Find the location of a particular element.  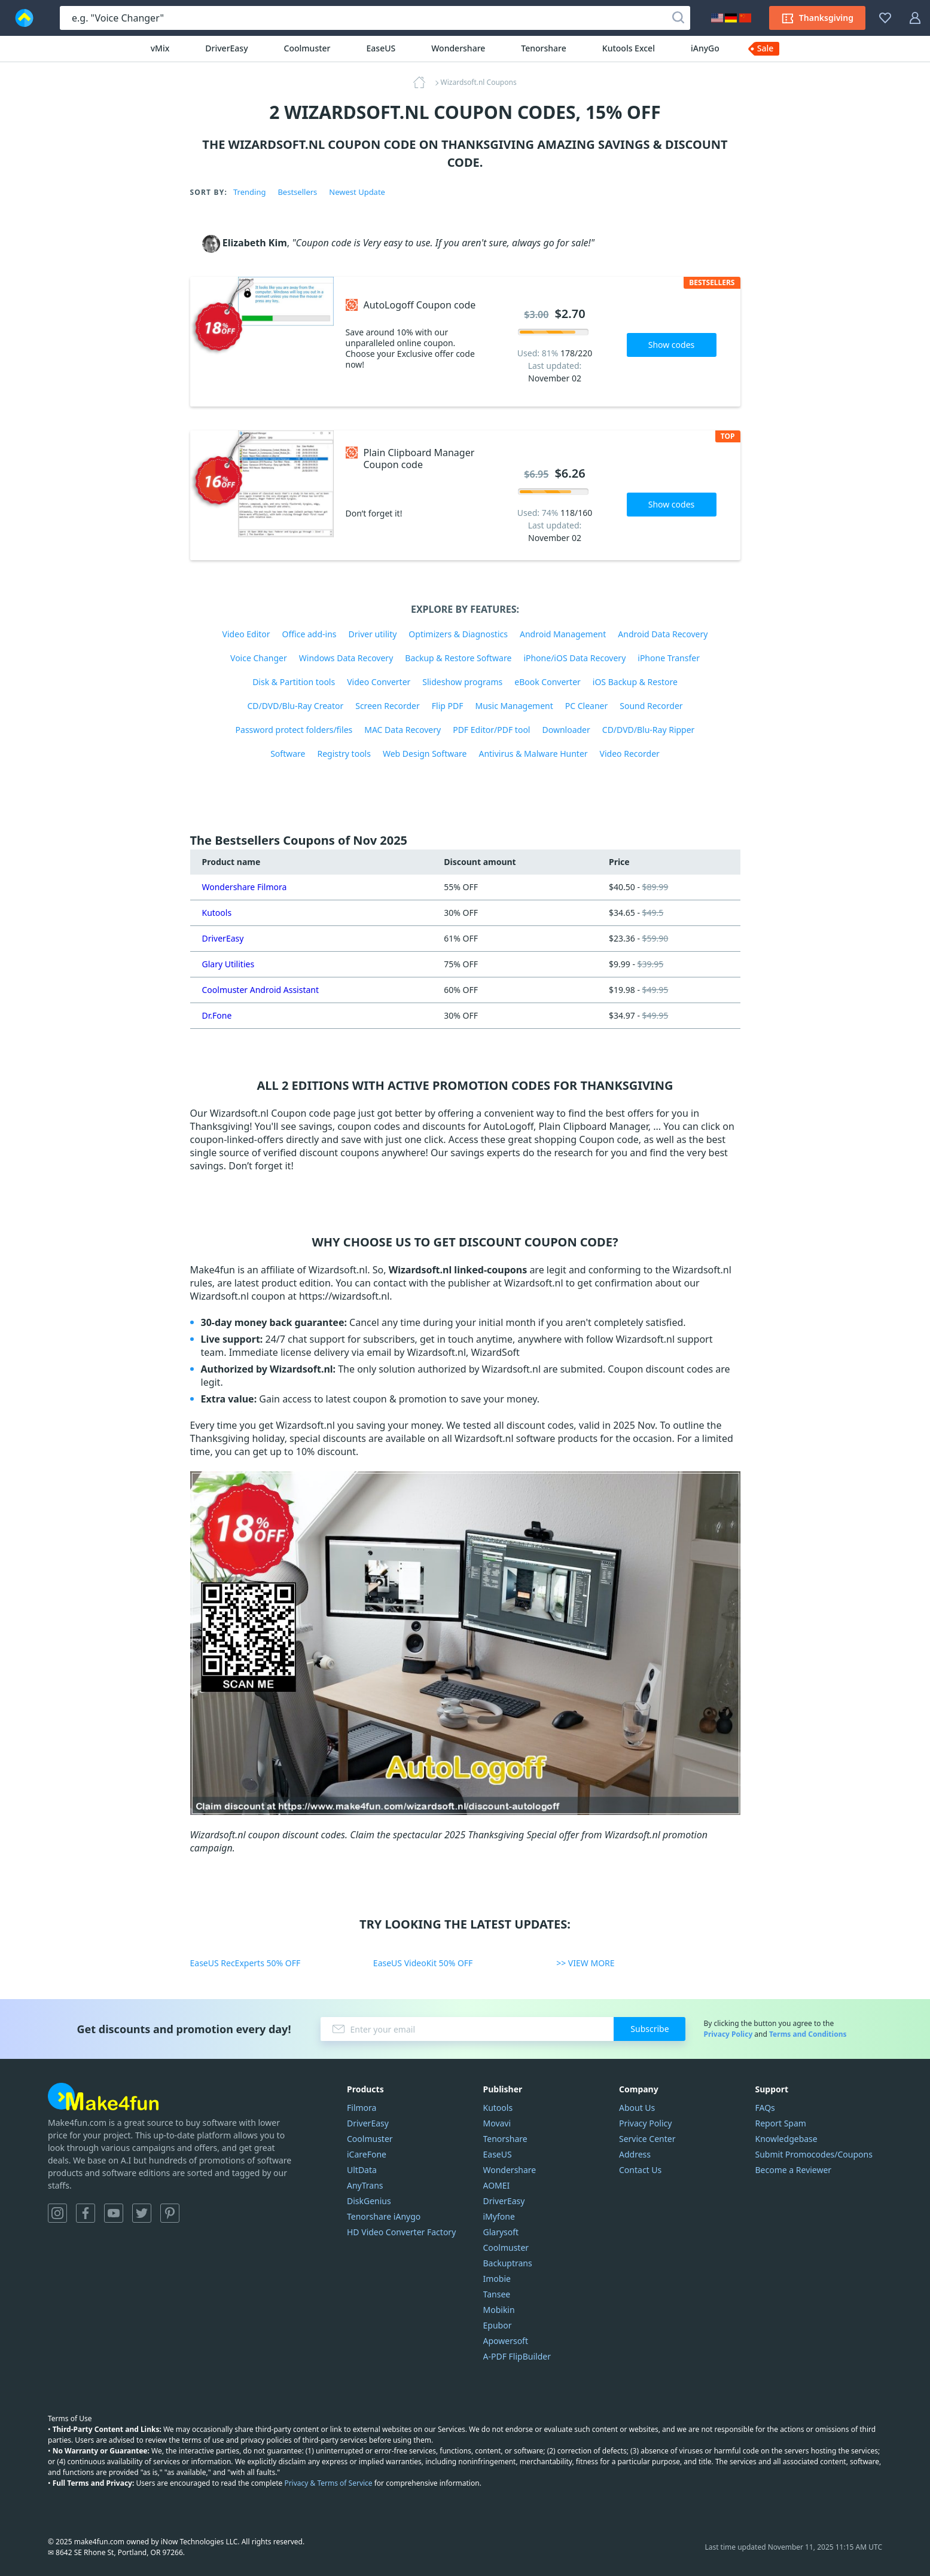

PC Cleaner is located at coordinates (586, 705).